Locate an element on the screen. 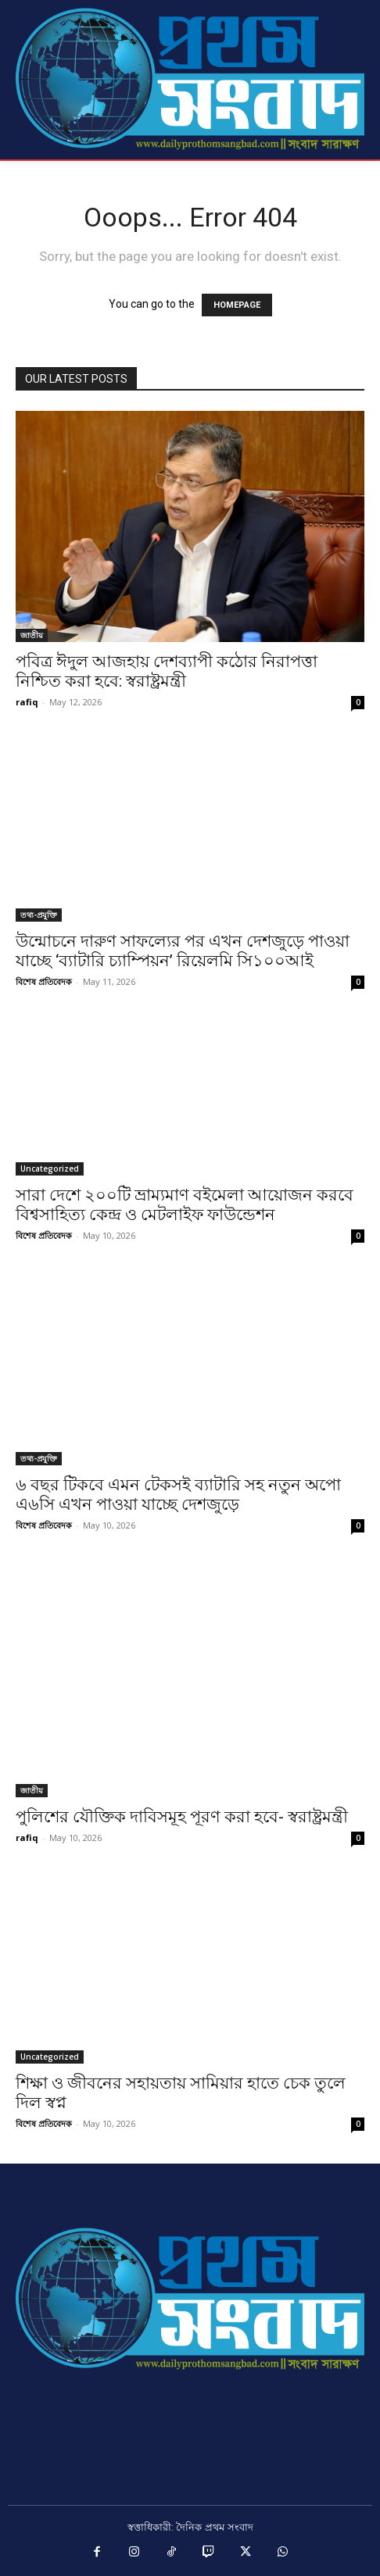 The height and width of the screenshot is (2576, 380). HOMEPAGE is located at coordinates (236, 305).